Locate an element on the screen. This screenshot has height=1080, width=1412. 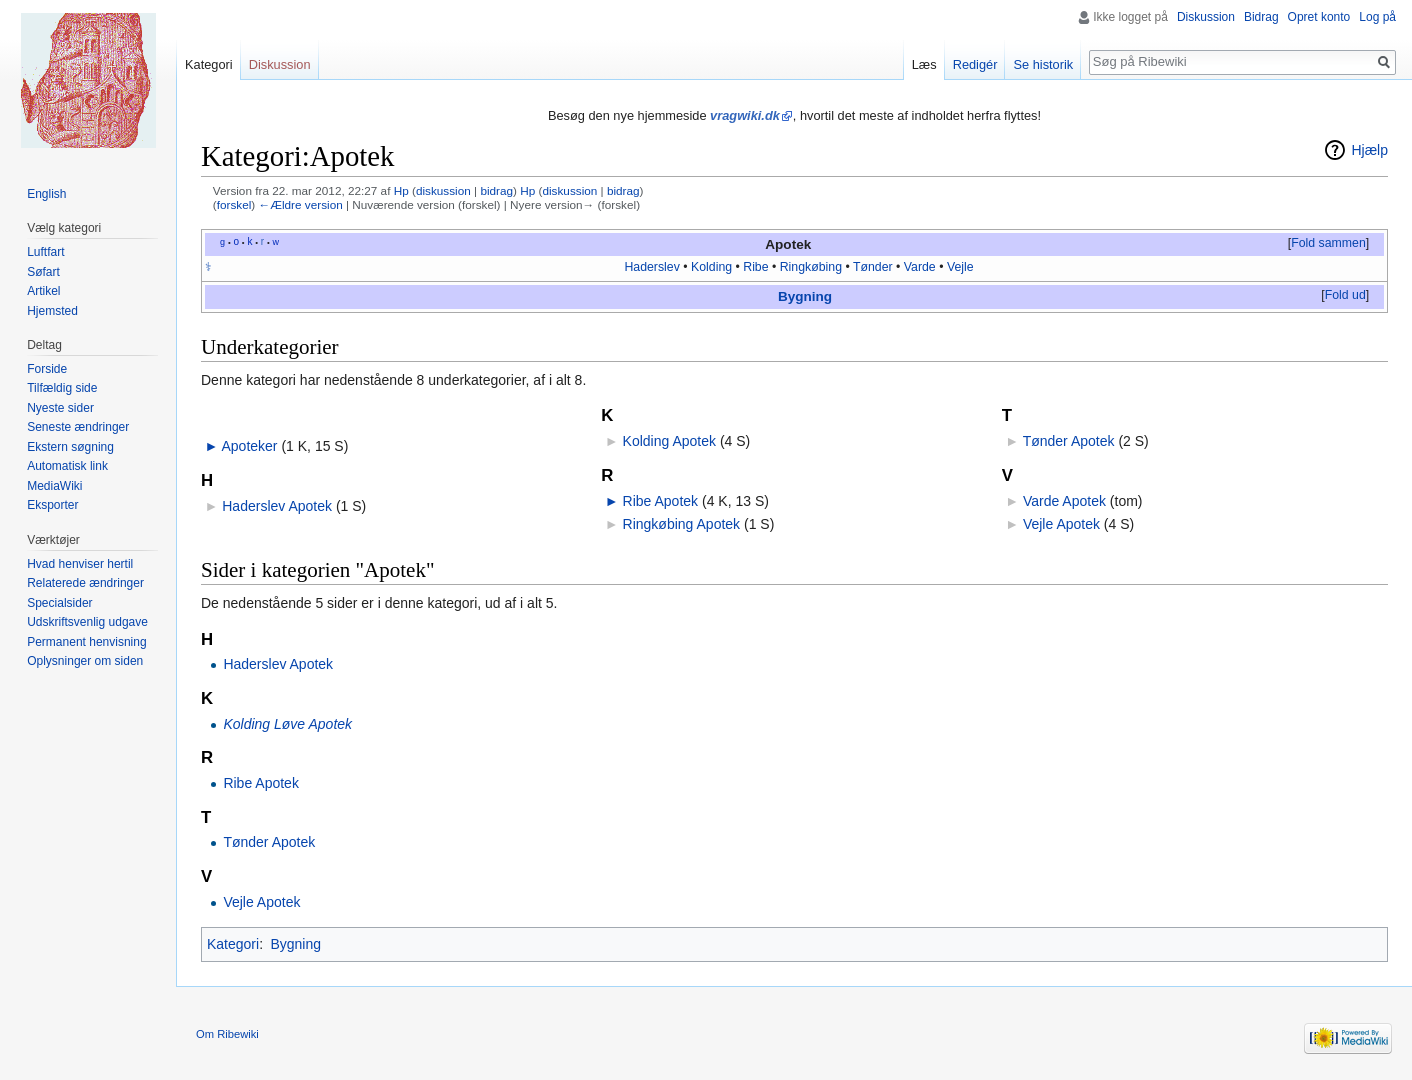
Diskussion is located at coordinates (1206, 17).